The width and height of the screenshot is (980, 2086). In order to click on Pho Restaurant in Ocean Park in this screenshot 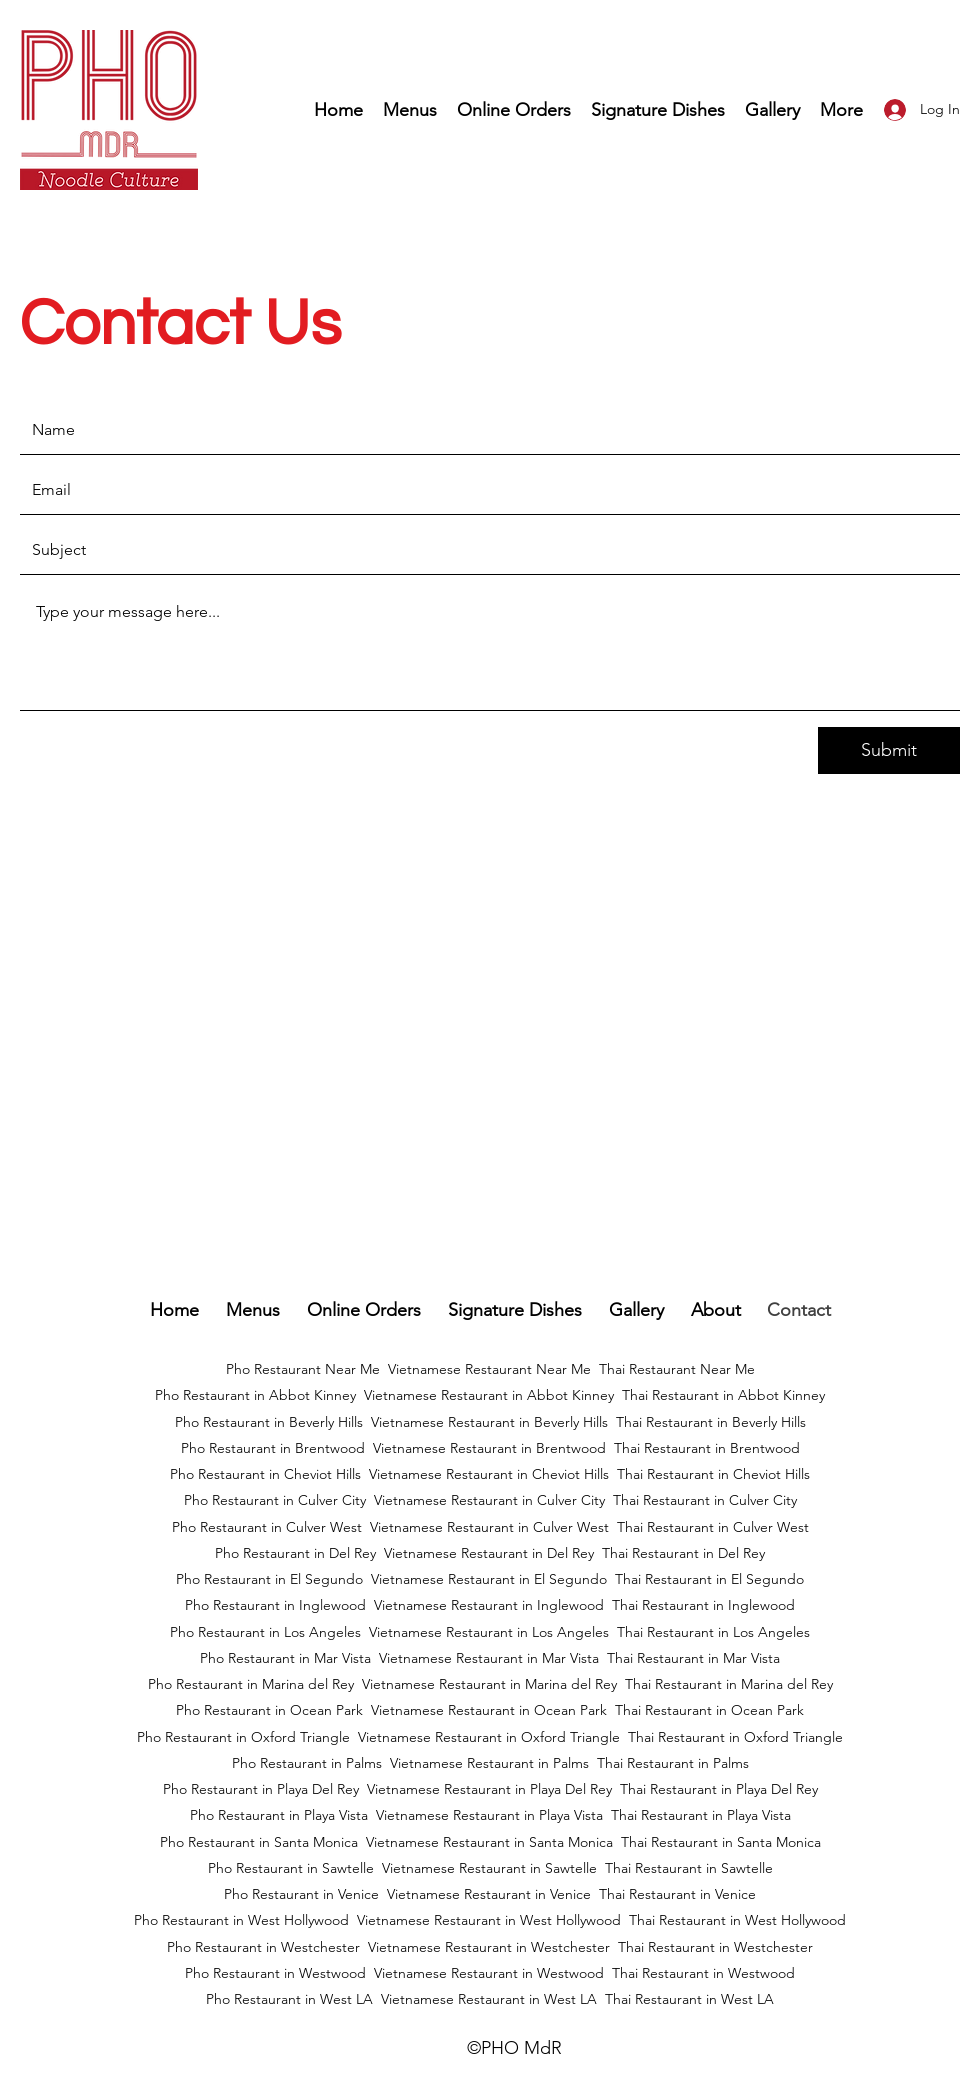, I will do `click(269, 1710)`.